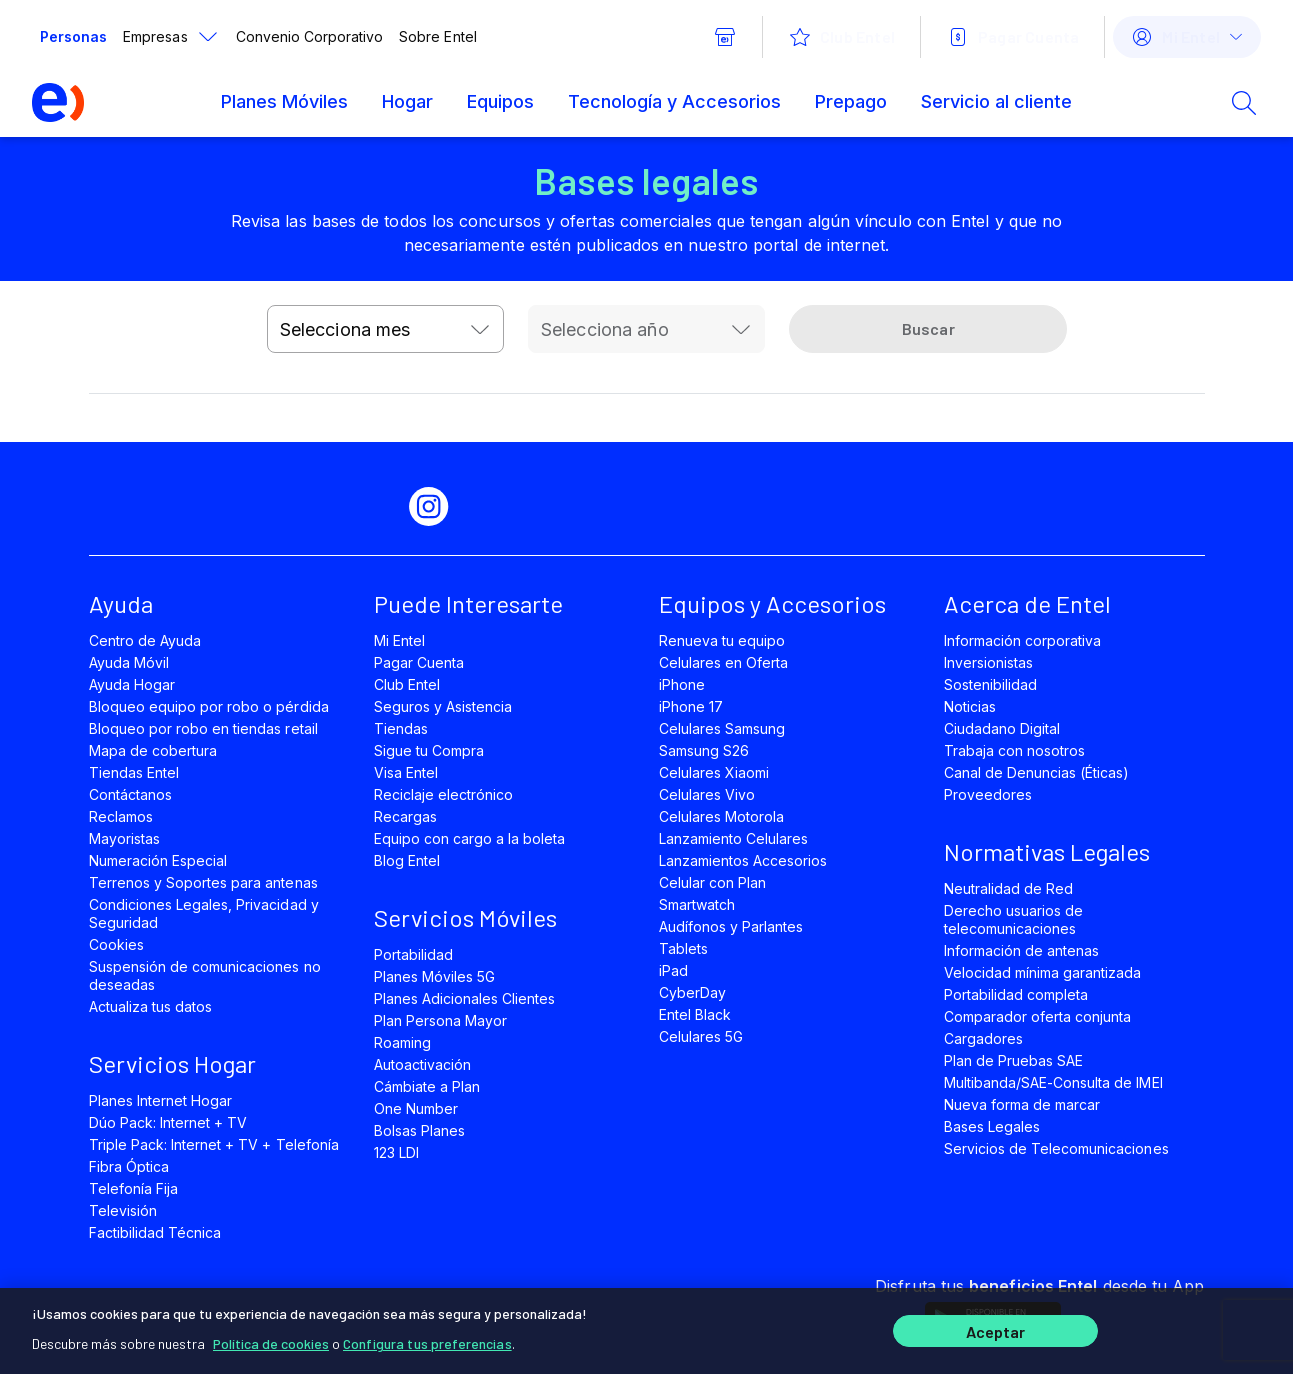 The width and height of the screenshot is (1293, 1374). What do you see at coordinates (123, 1210) in the screenshot?
I see `Televisión` at bounding box center [123, 1210].